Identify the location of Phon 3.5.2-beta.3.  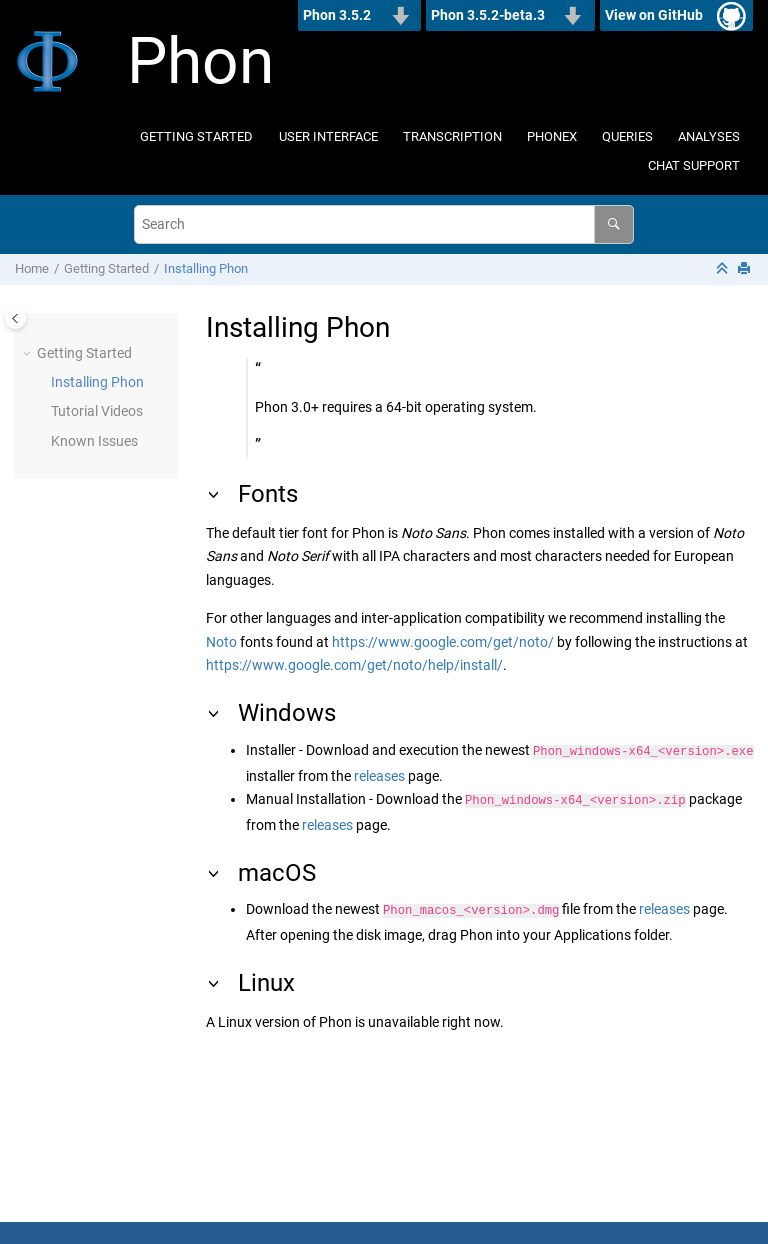
(488, 15).